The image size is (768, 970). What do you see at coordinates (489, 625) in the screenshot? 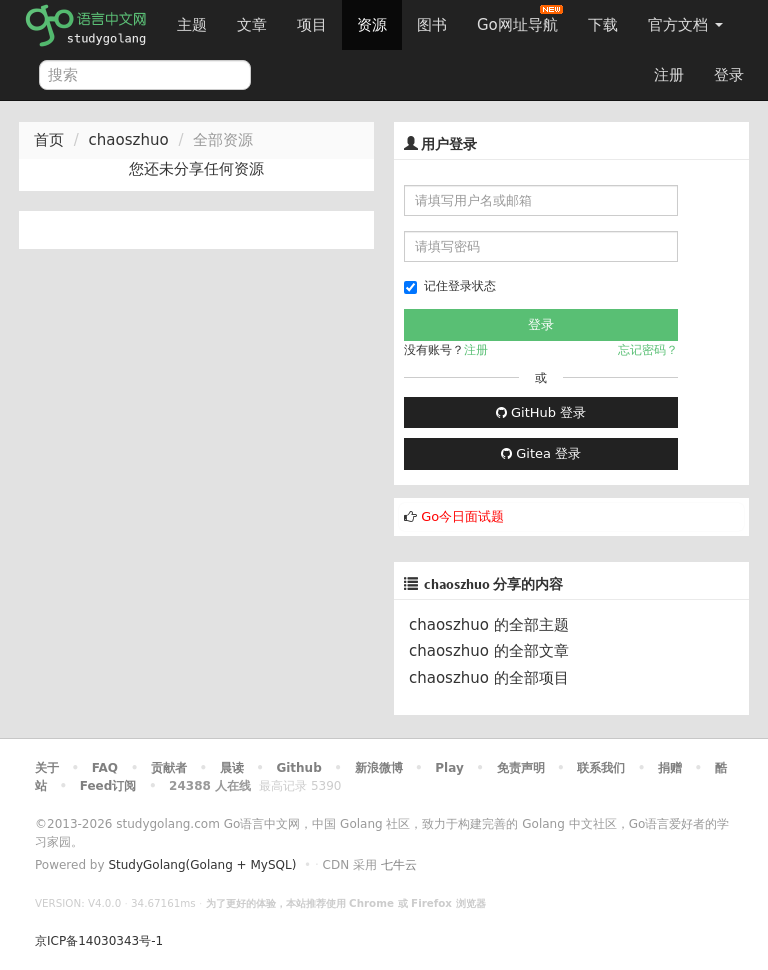
I see `chaoszhuo 的全部主题` at bounding box center [489, 625].